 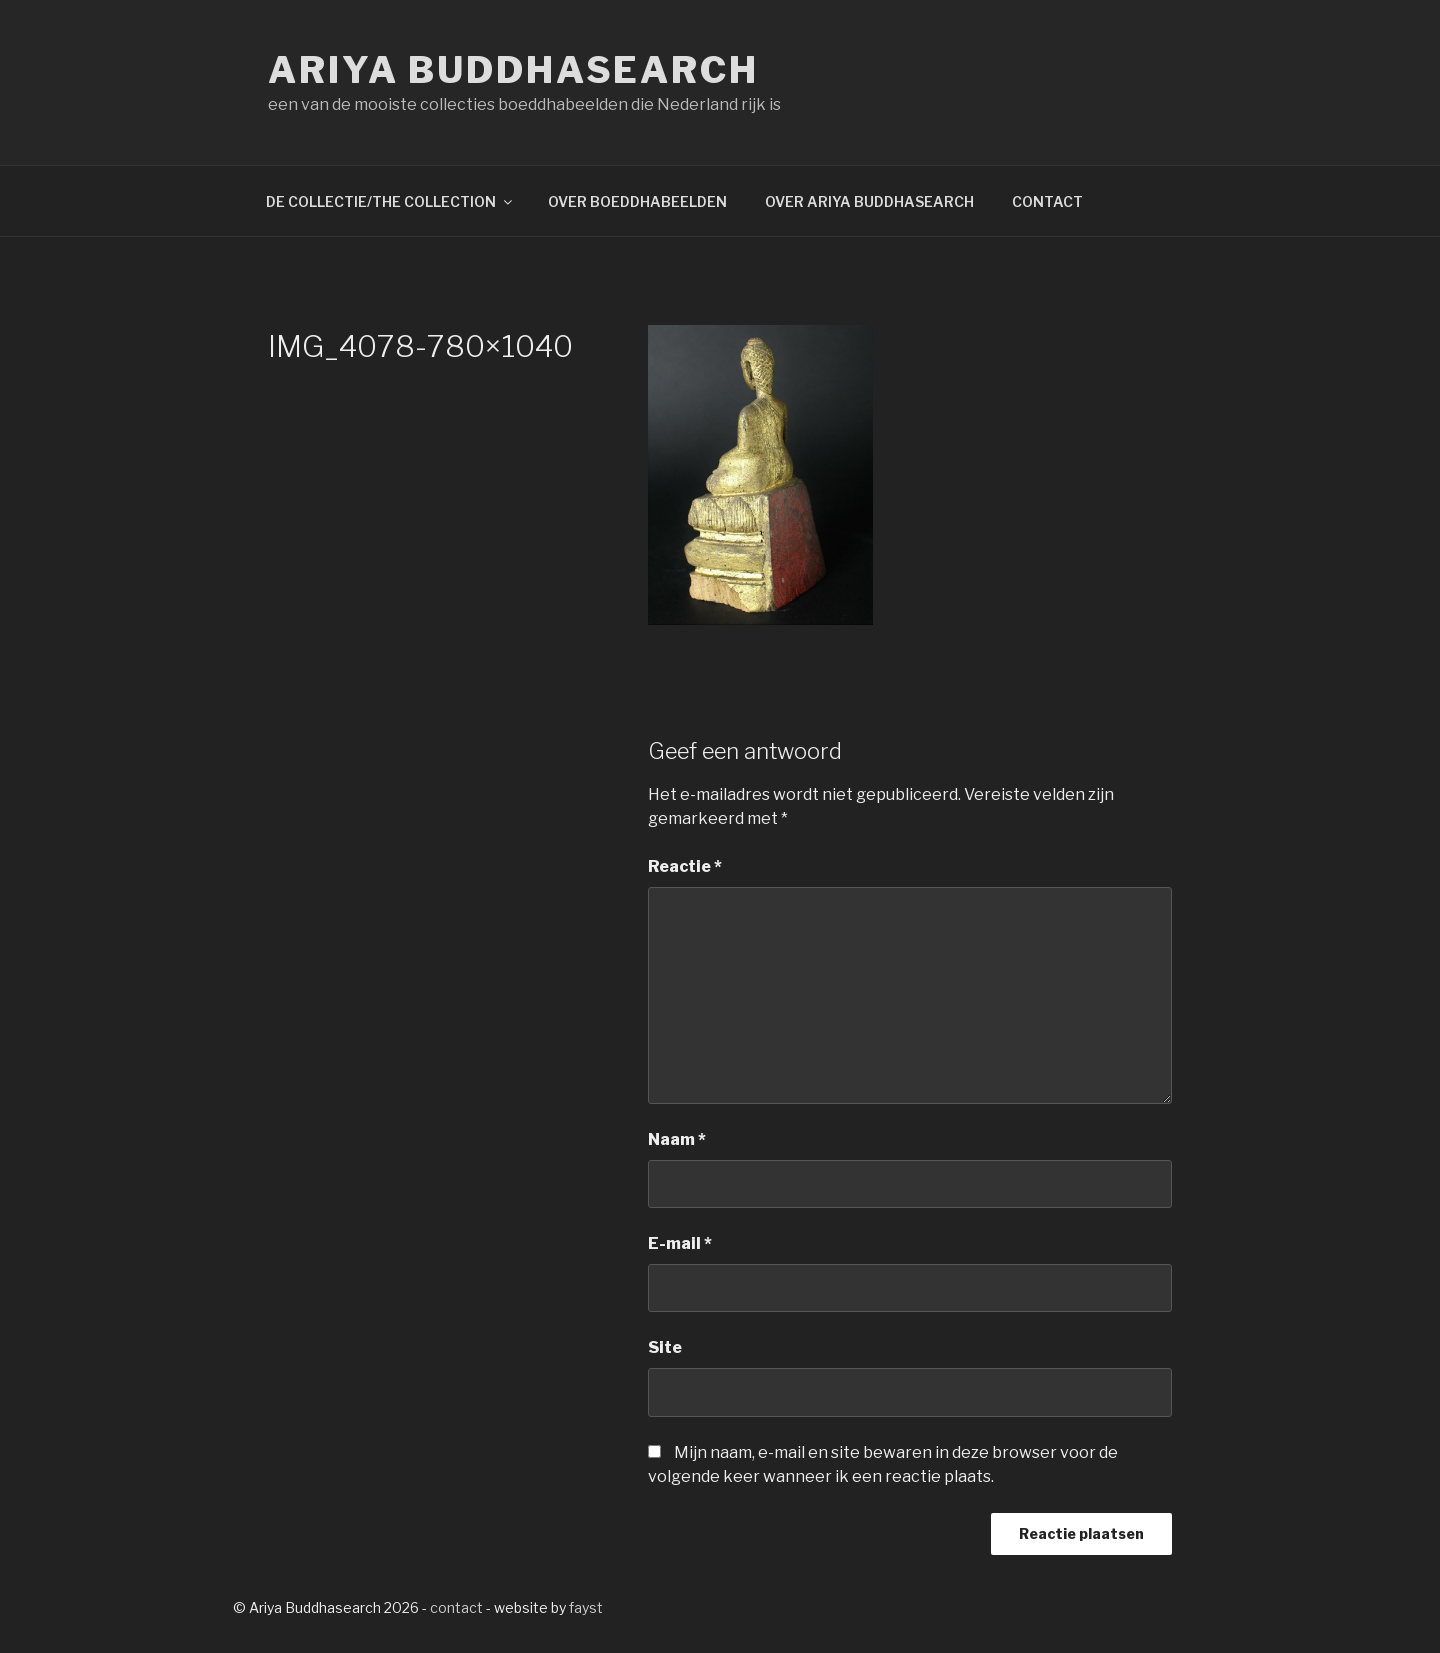 What do you see at coordinates (680, 1243) in the screenshot?
I see `E-mail` at bounding box center [680, 1243].